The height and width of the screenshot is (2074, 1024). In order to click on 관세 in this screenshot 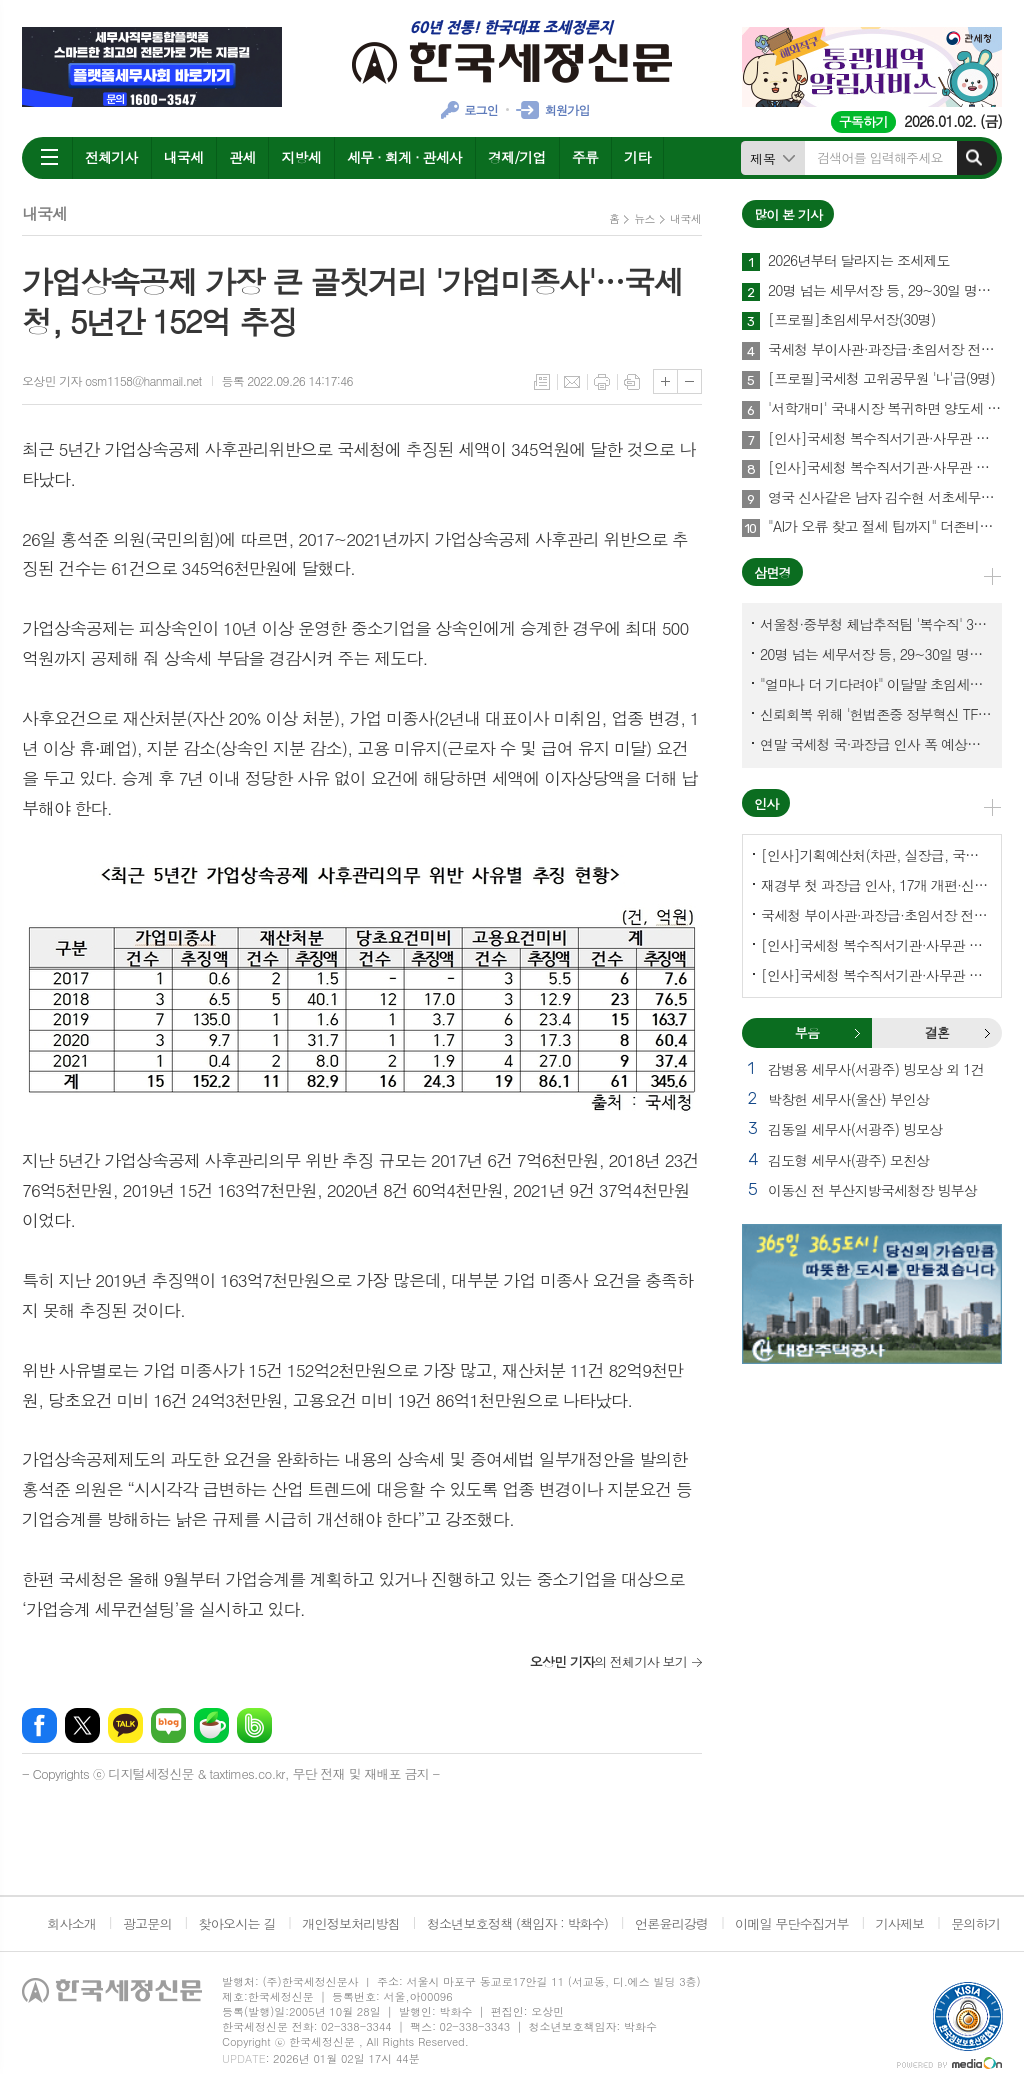, I will do `click(242, 157)`.